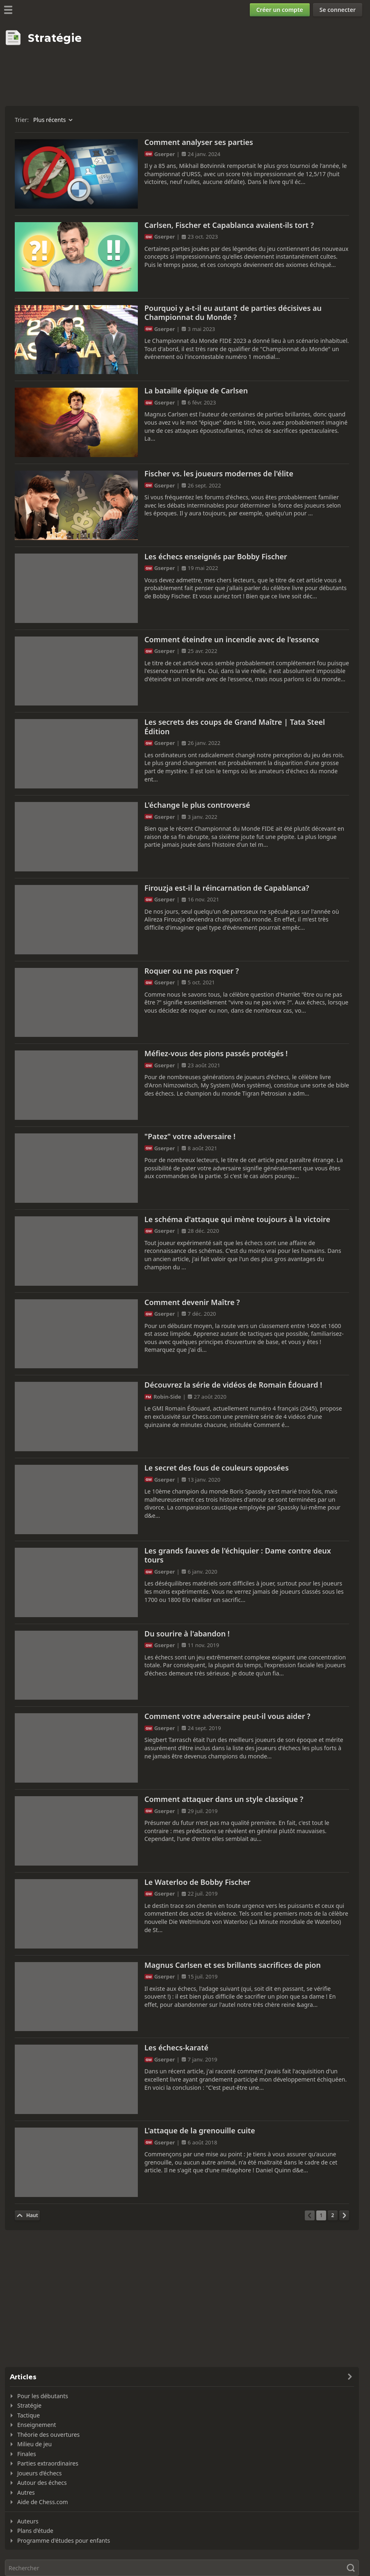 Image resolution: width=370 pixels, height=2576 pixels. What do you see at coordinates (189, 1136) in the screenshot?
I see `"Patez" votre adversaire !` at bounding box center [189, 1136].